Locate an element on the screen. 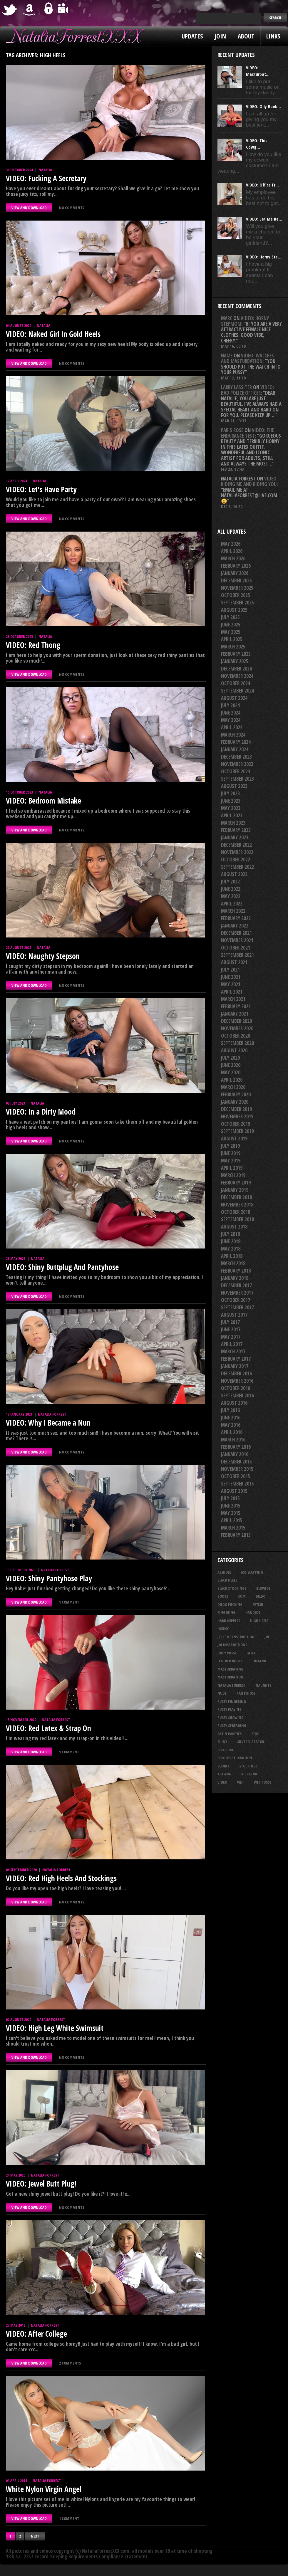  March 2017 is located at coordinates (233, 1351).